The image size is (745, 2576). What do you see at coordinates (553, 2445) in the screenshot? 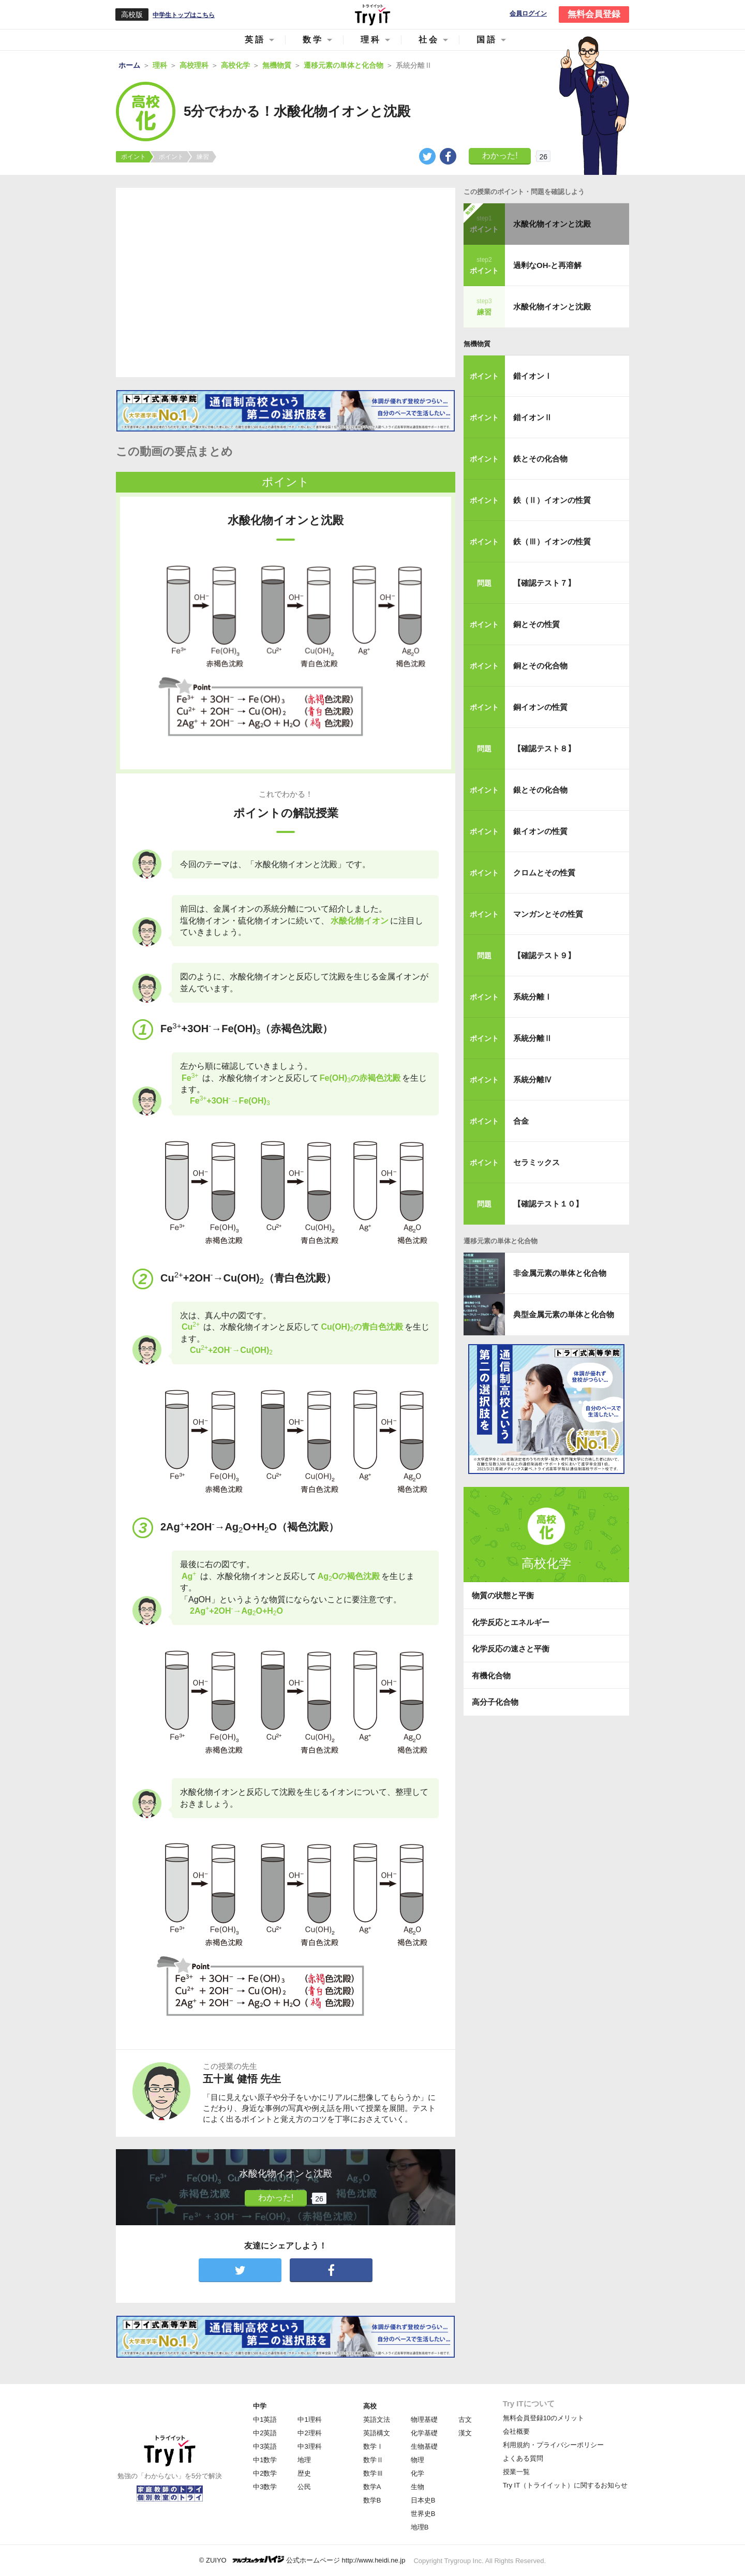
I see `利用規約・プライバシーポリシー` at bounding box center [553, 2445].